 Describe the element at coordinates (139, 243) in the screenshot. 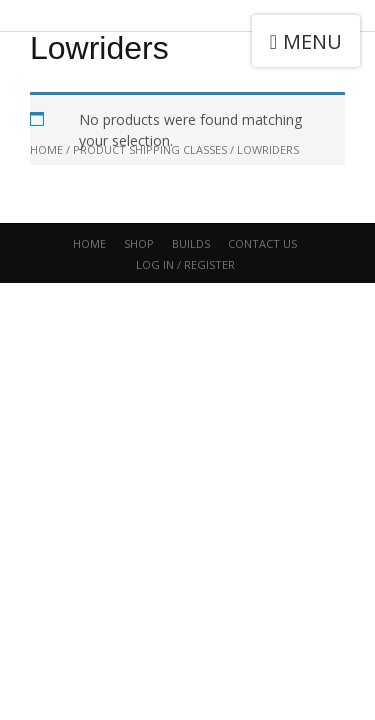

I see `Shop` at that location.